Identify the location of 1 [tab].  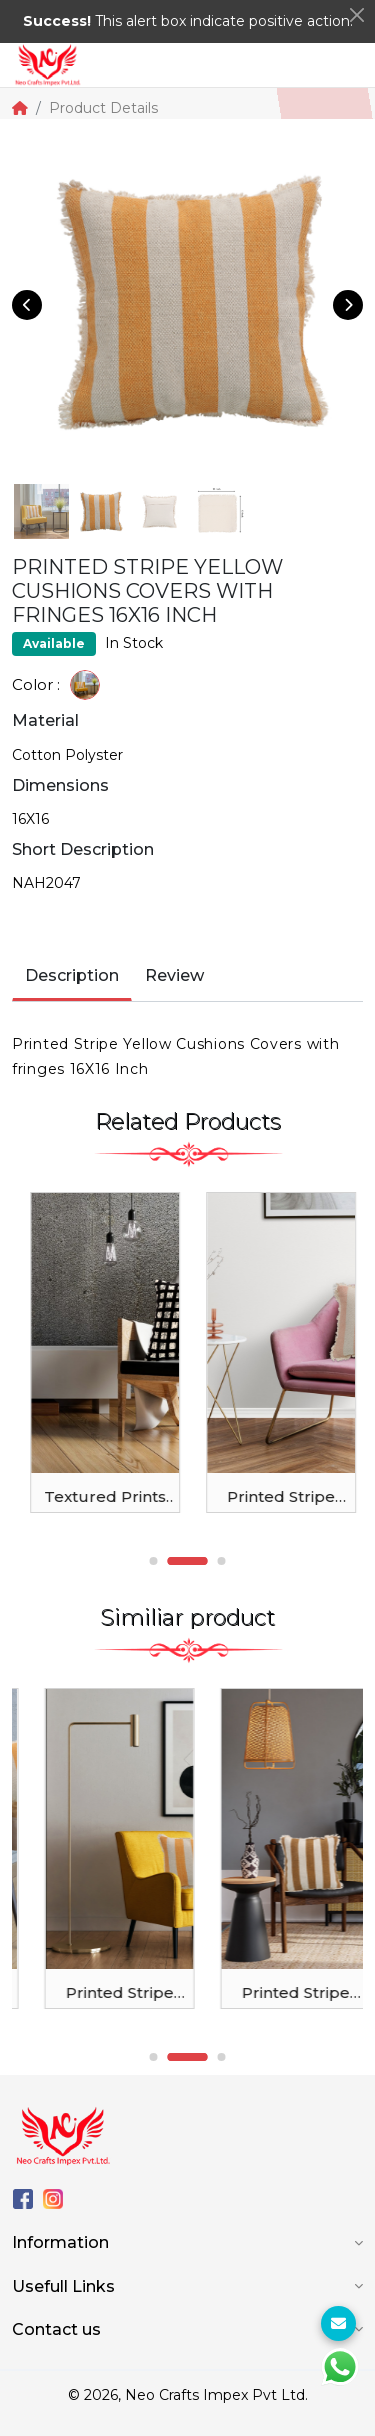
(154, 1561).